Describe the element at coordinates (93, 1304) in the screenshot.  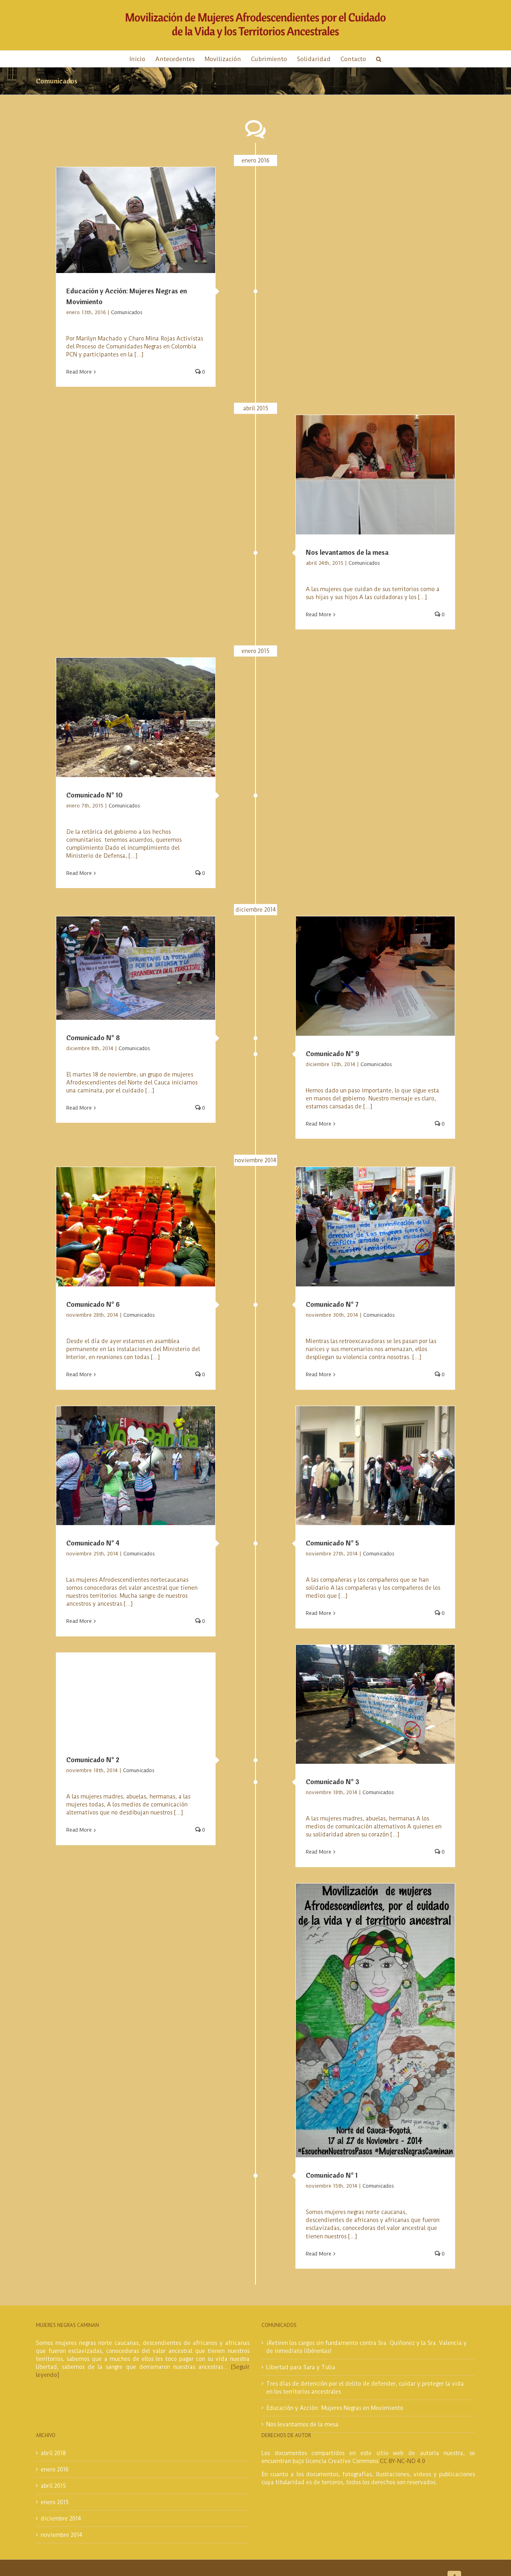
I see `Comunicado N° 6` at that location.